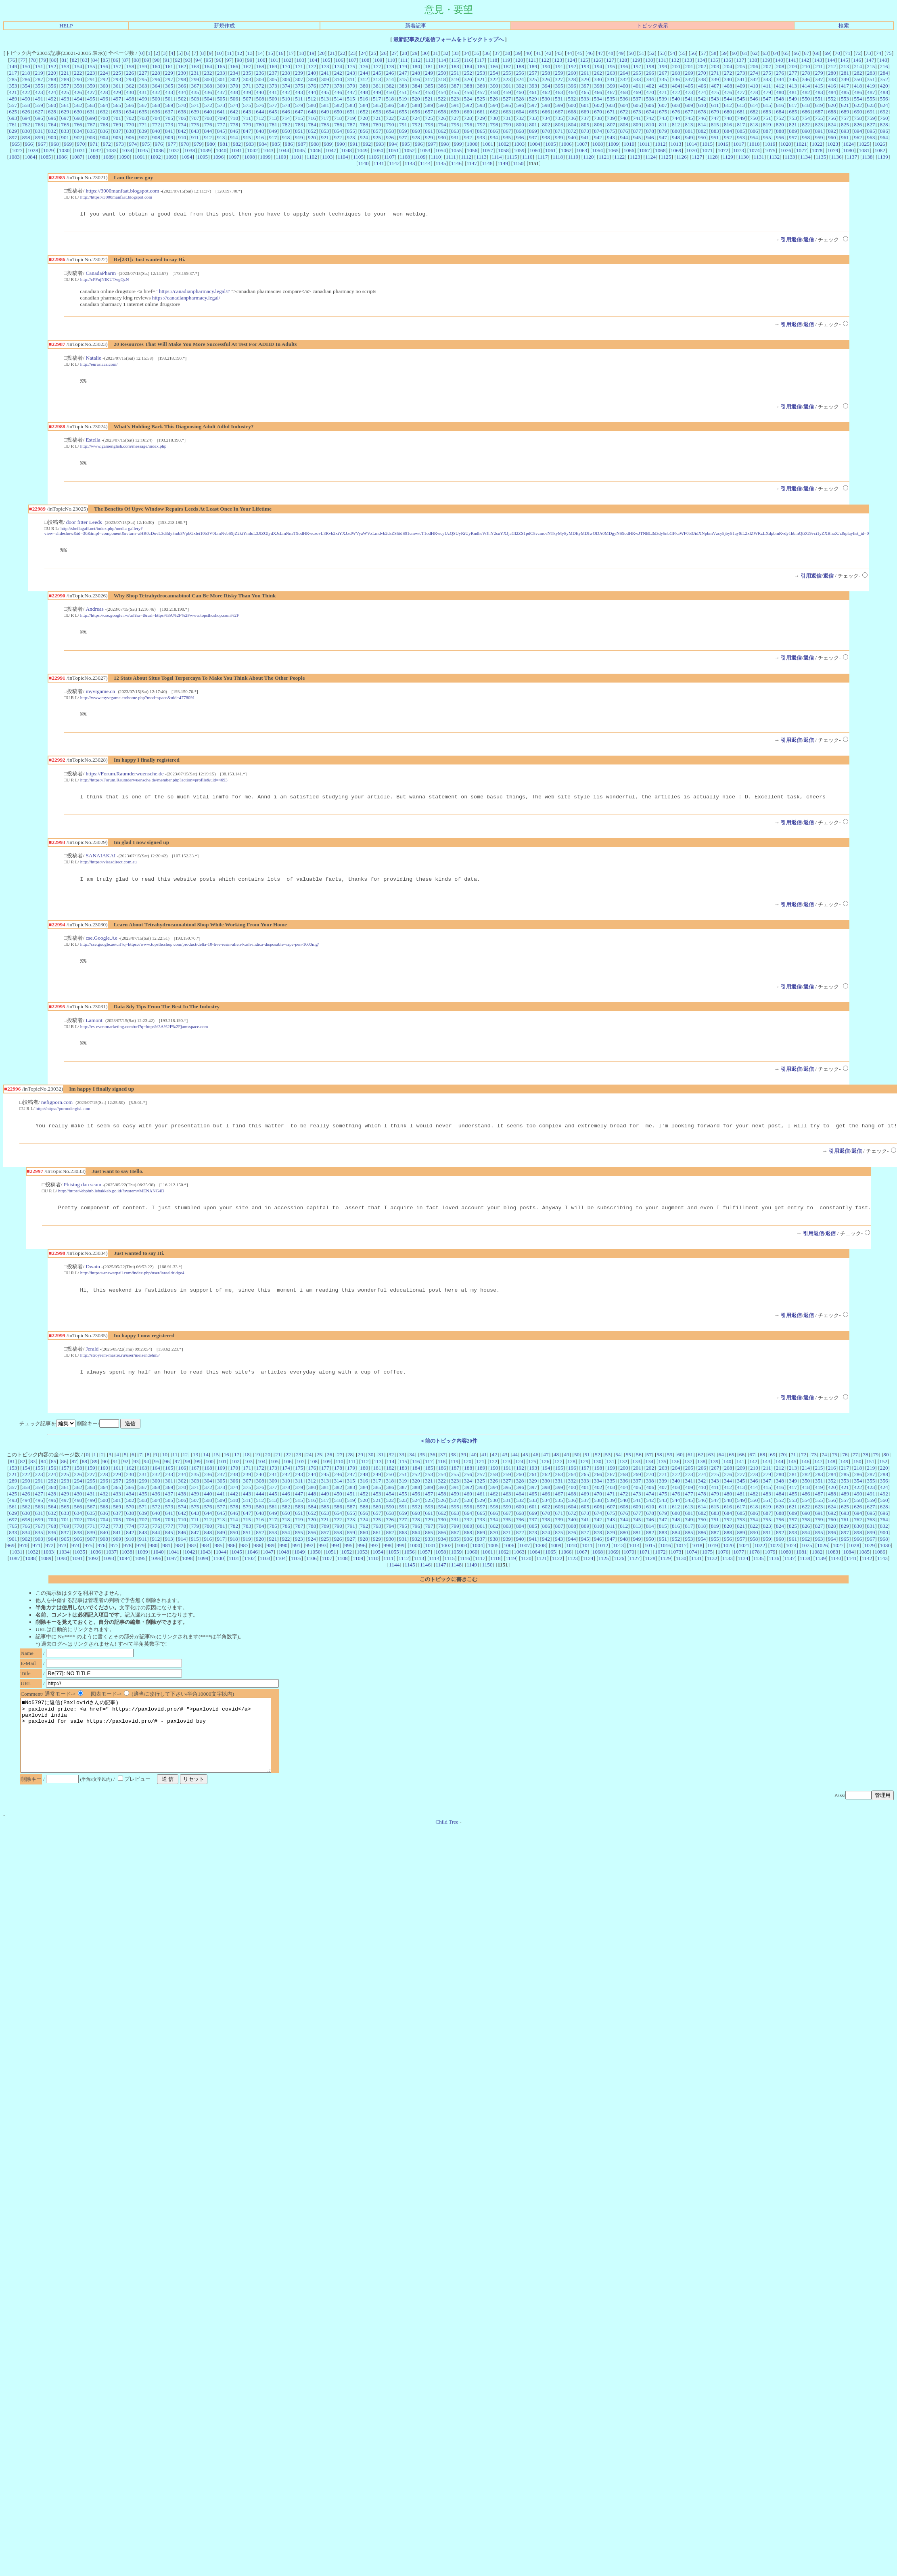 The height and width of the screenshot is (2576, 897). I want to click on 1121, so click(604, 157).